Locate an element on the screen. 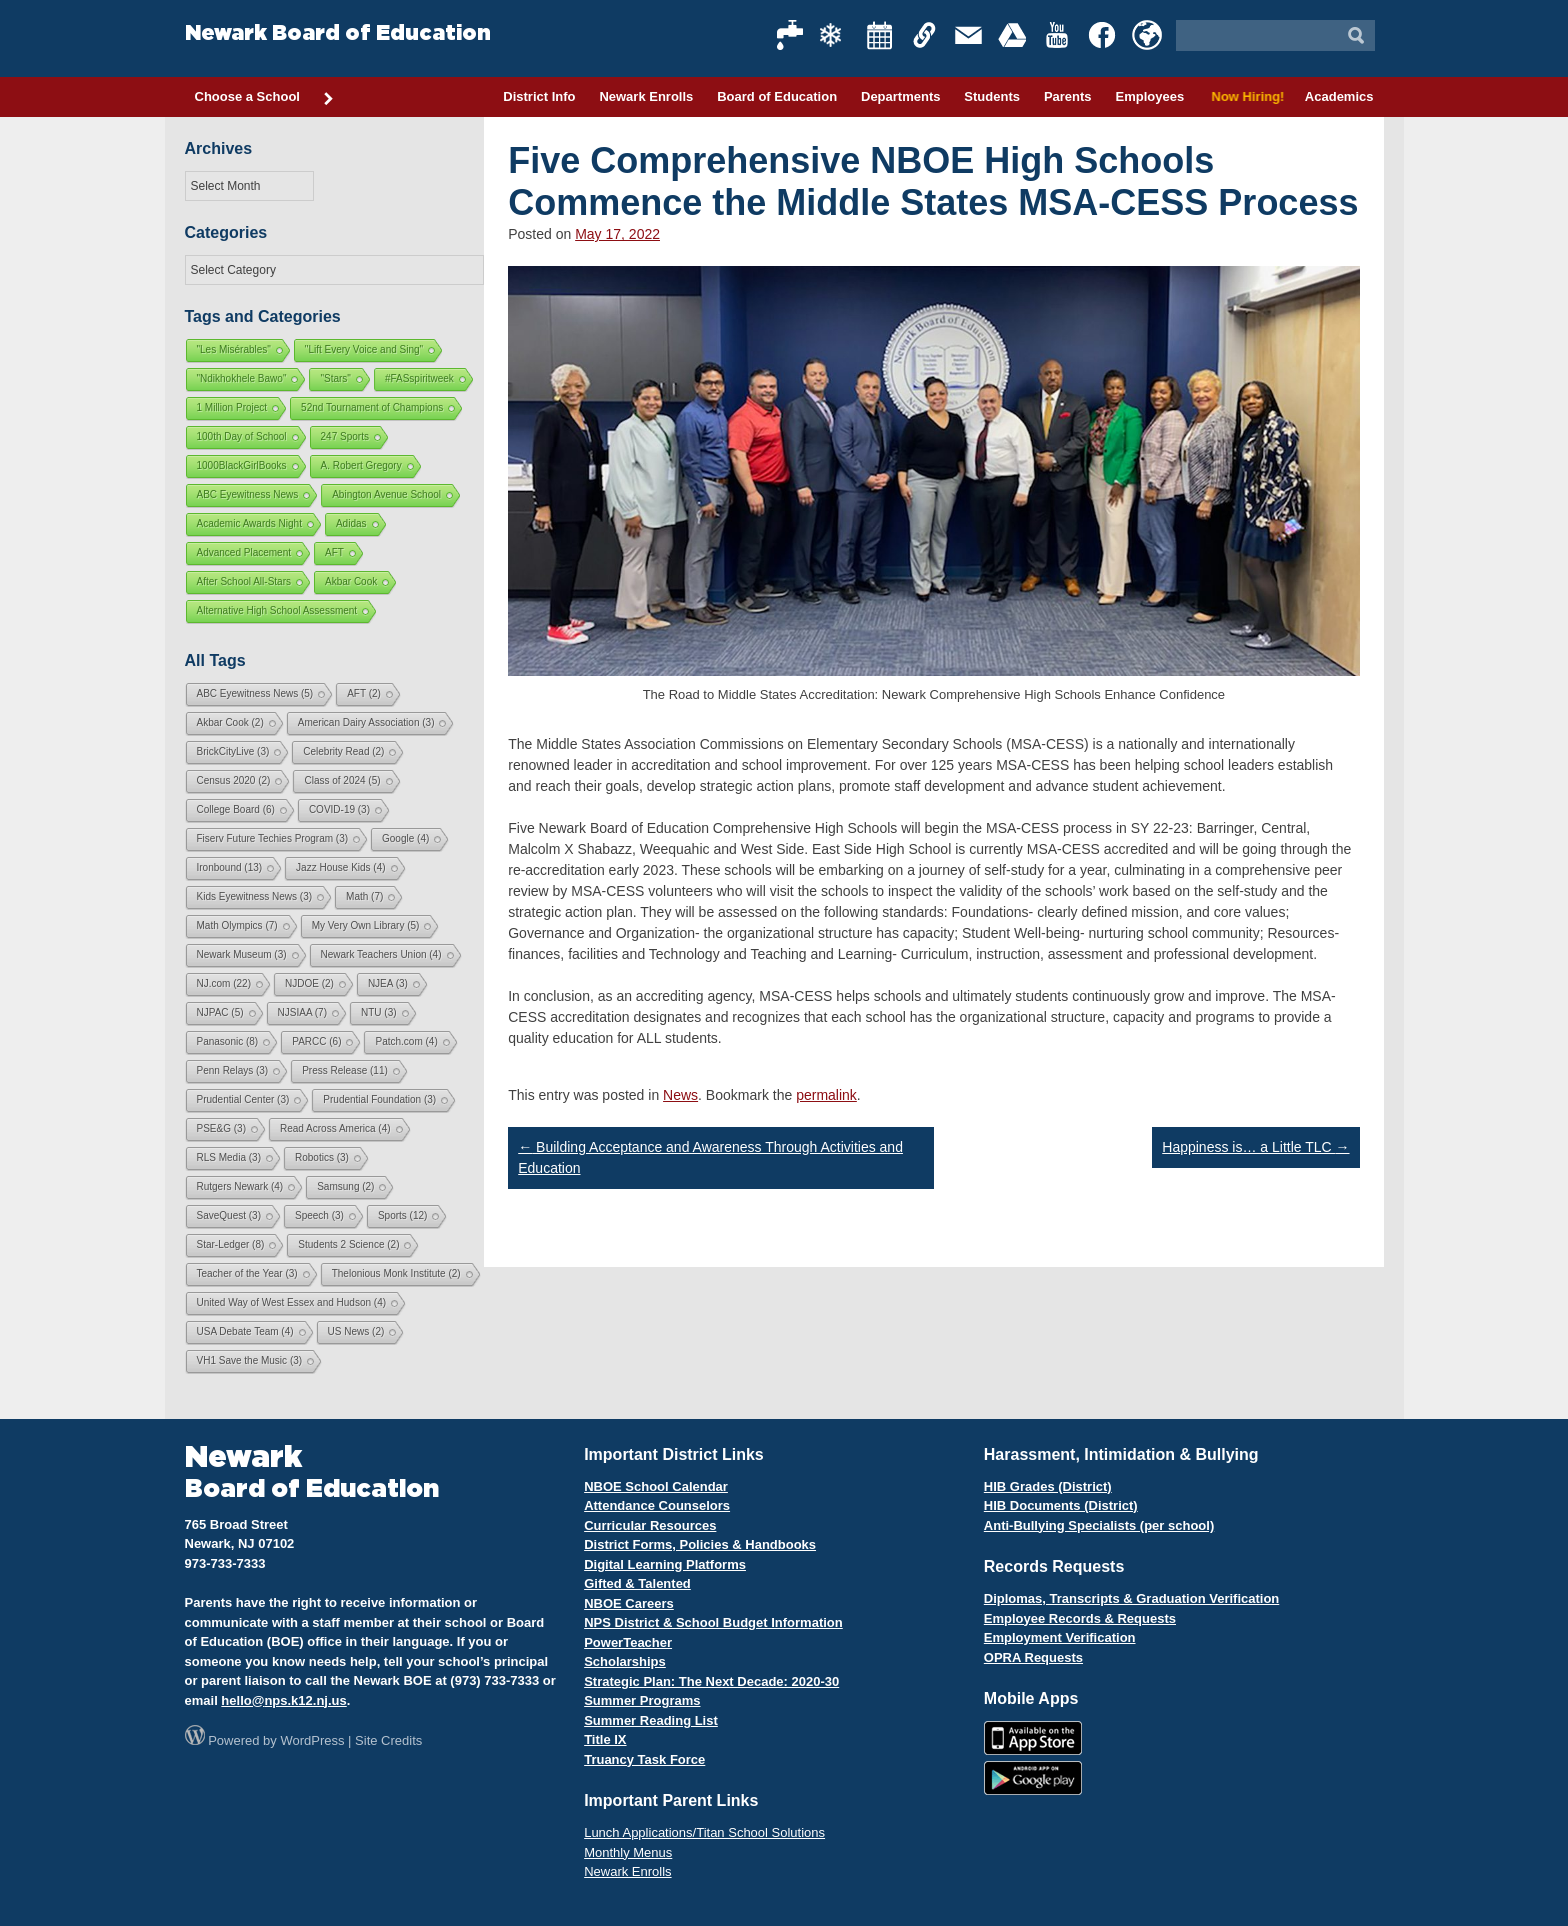  BrickCityLive [BrickCityLive (3 items)] is located at coordinates (233, 751).